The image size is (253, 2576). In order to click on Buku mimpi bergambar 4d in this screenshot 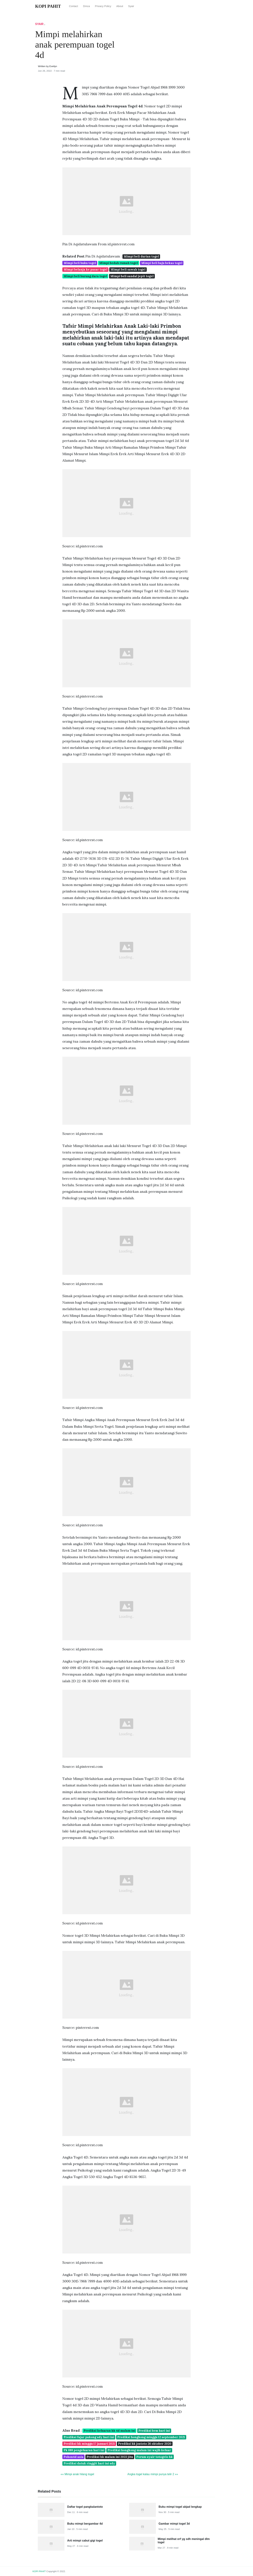, I will do `click(85, 2523)`.